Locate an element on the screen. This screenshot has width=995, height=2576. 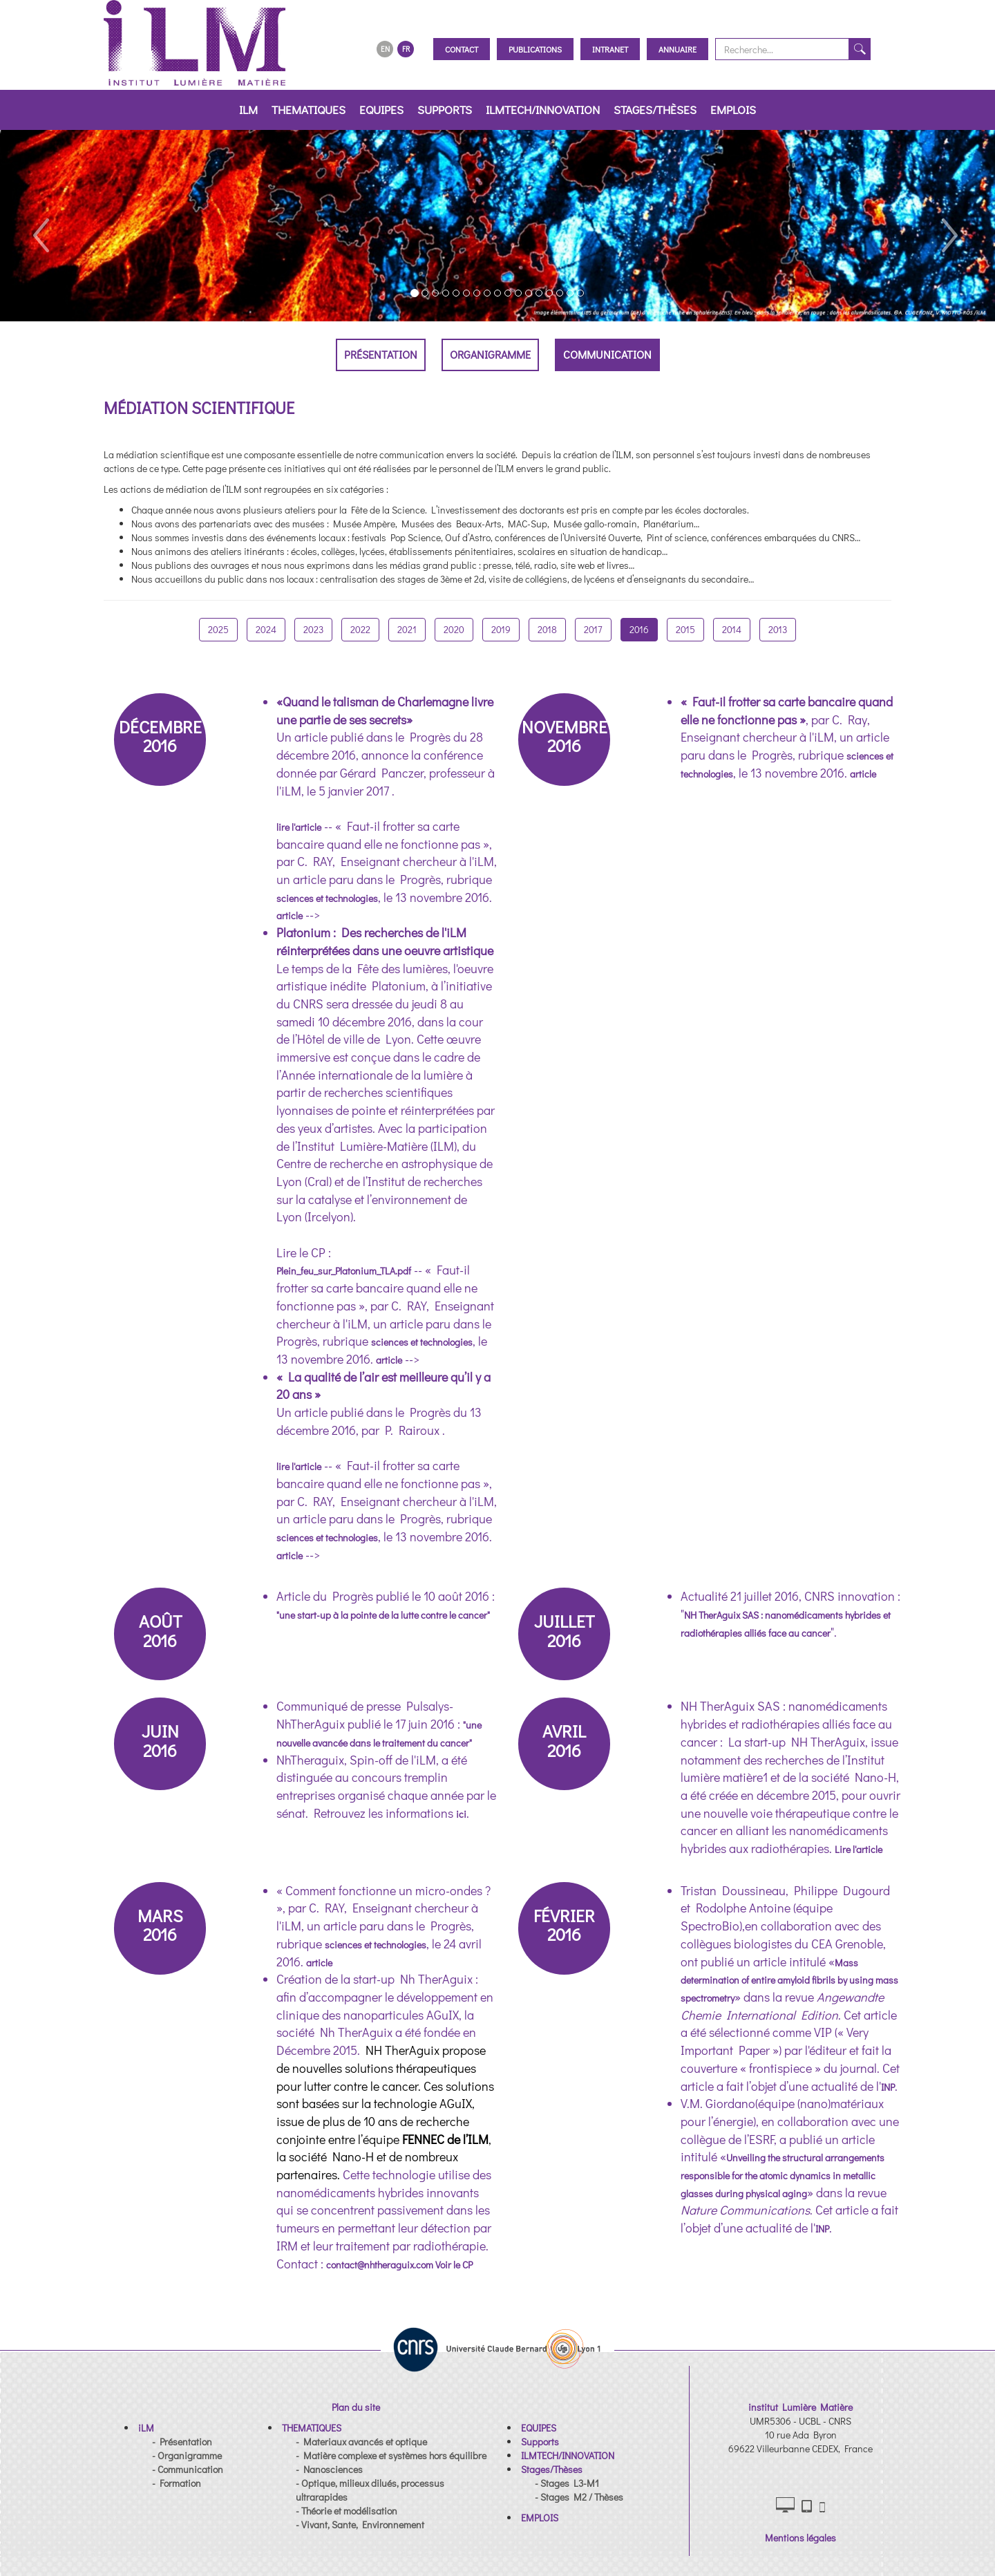
Mentions légales is located at coordinates (800, 2537).